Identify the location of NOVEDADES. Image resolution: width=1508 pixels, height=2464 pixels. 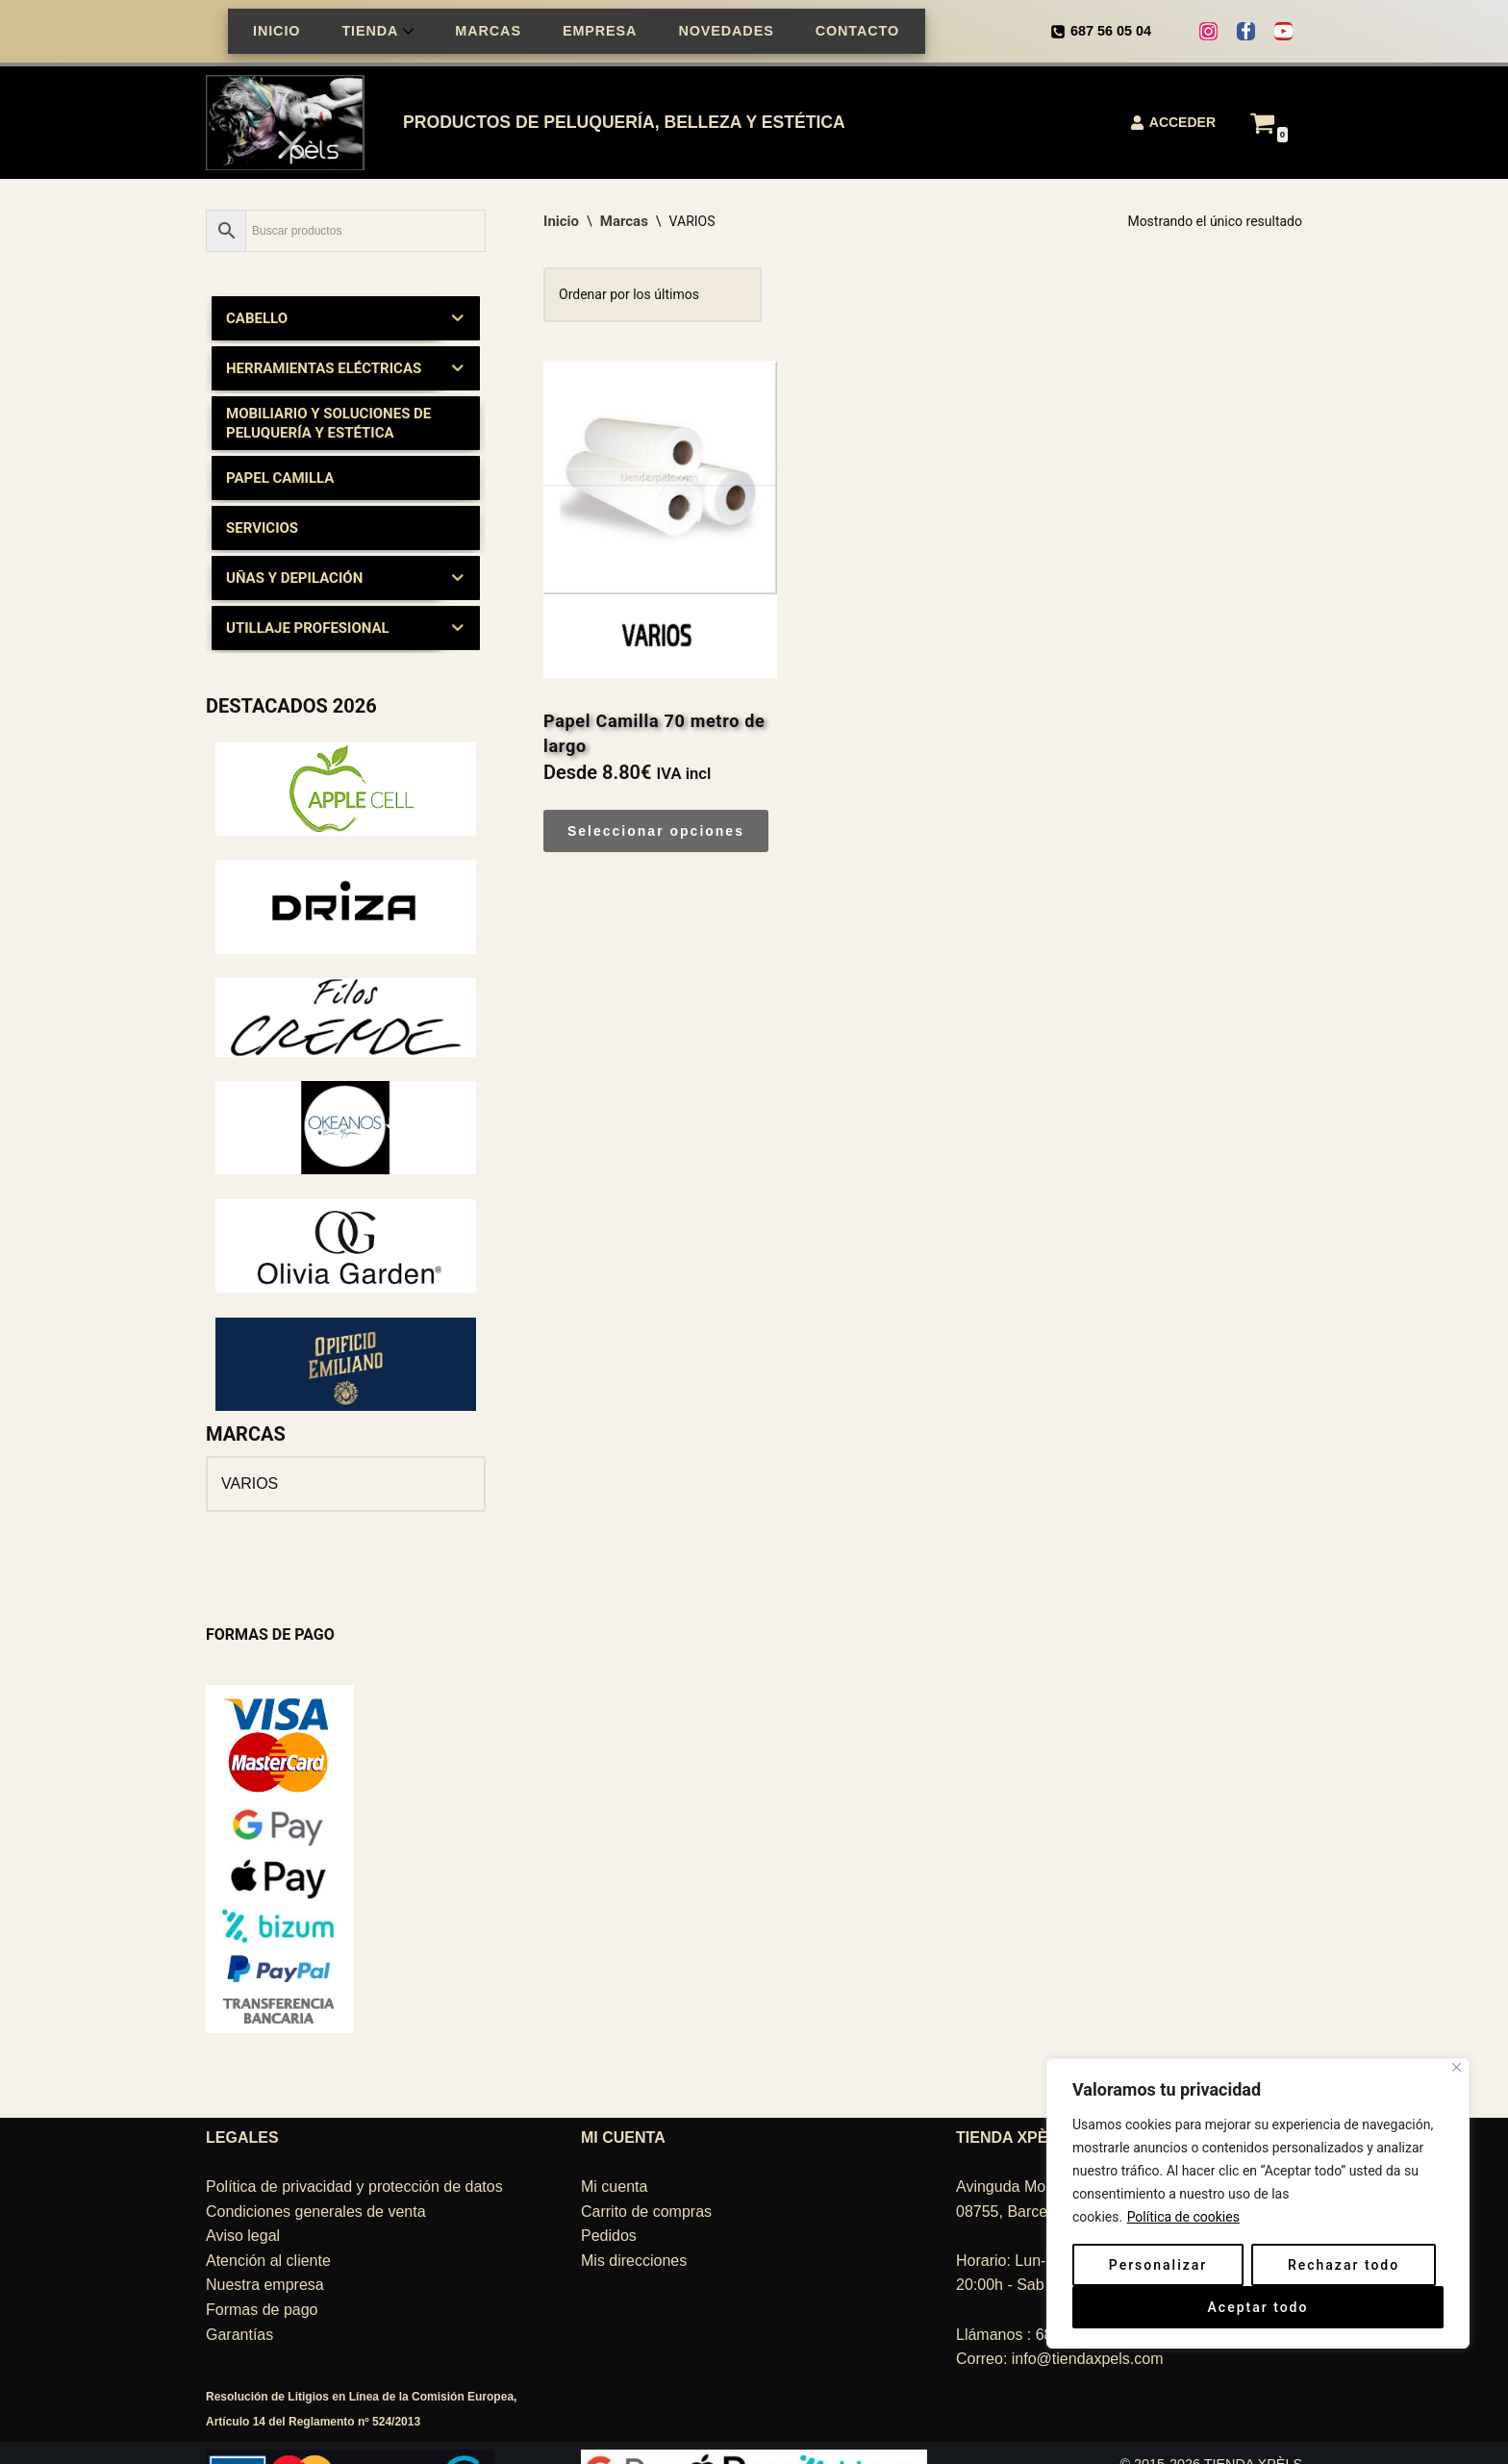
(725, 30).